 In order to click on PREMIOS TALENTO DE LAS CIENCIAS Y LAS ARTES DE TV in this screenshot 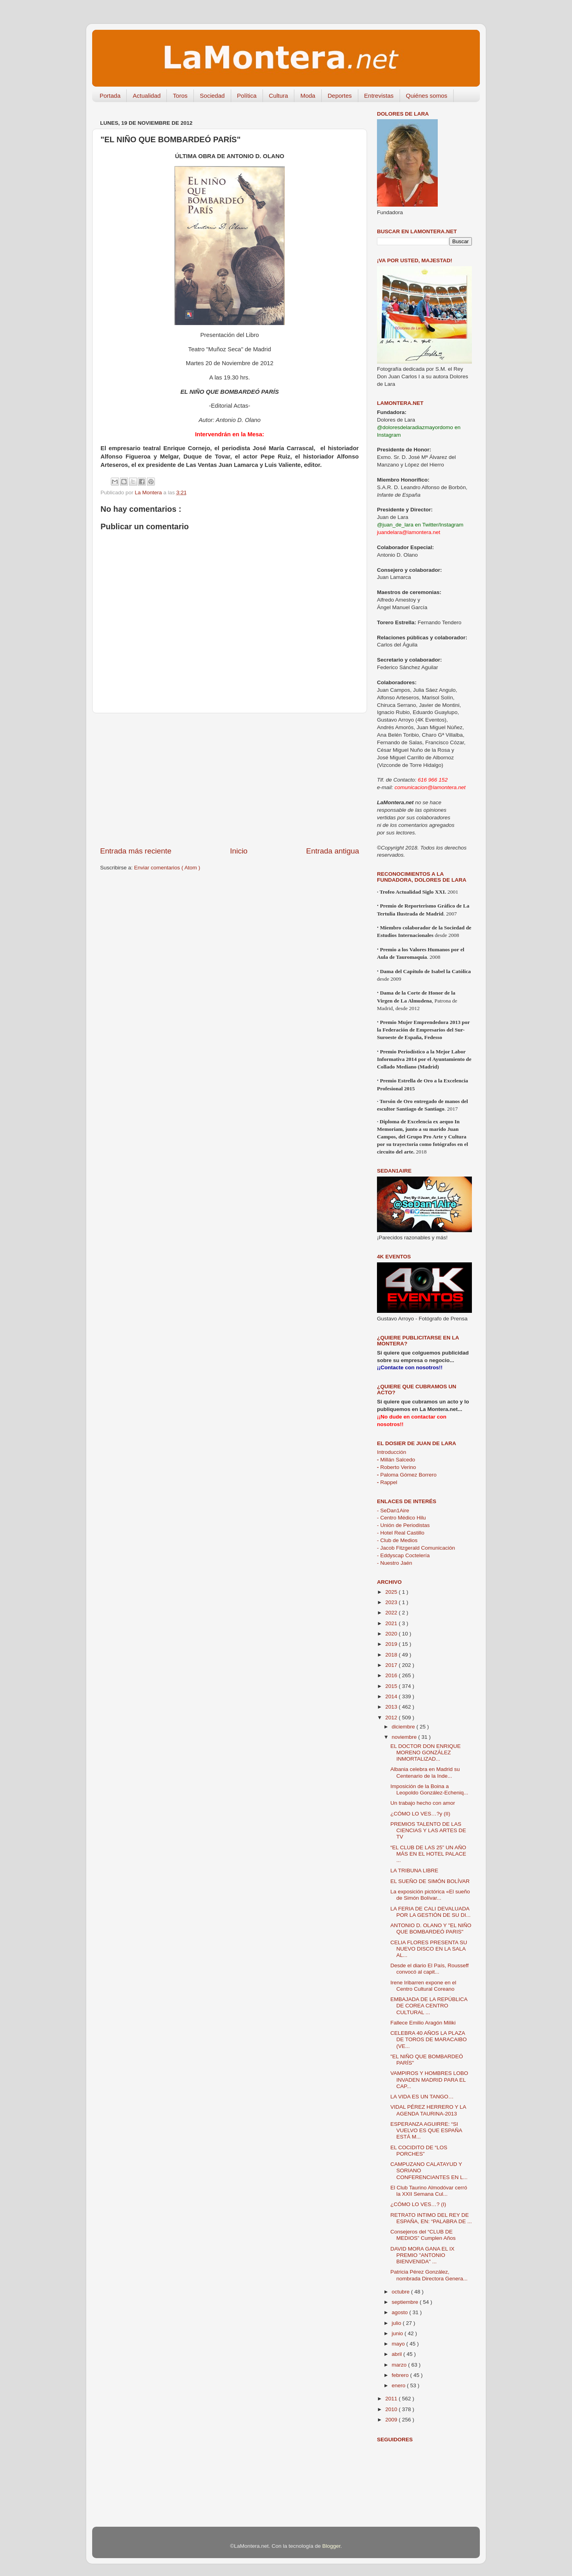, I will do `click(428, 1830)`.